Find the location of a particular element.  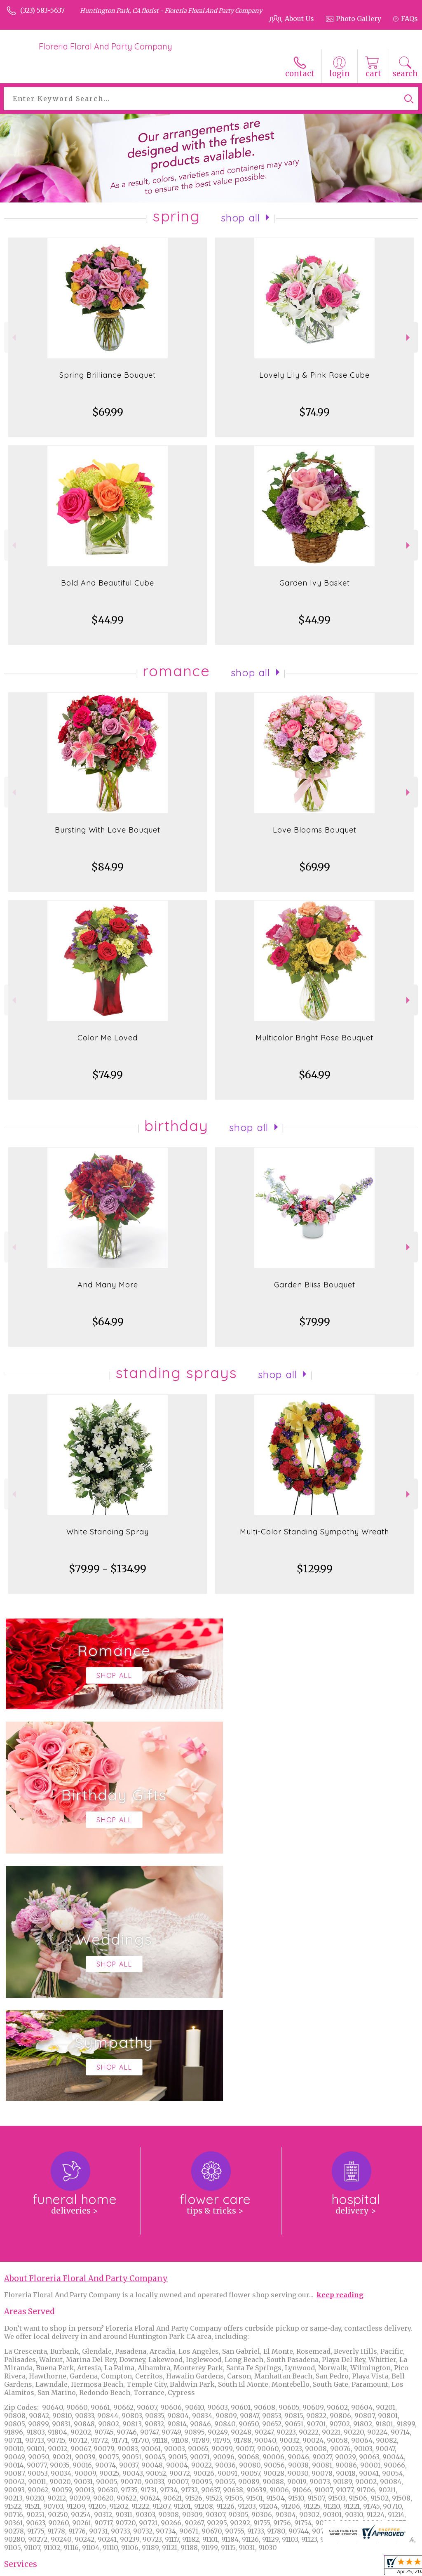

Love Blooms Bouquet is located at coordinates (314, 830).